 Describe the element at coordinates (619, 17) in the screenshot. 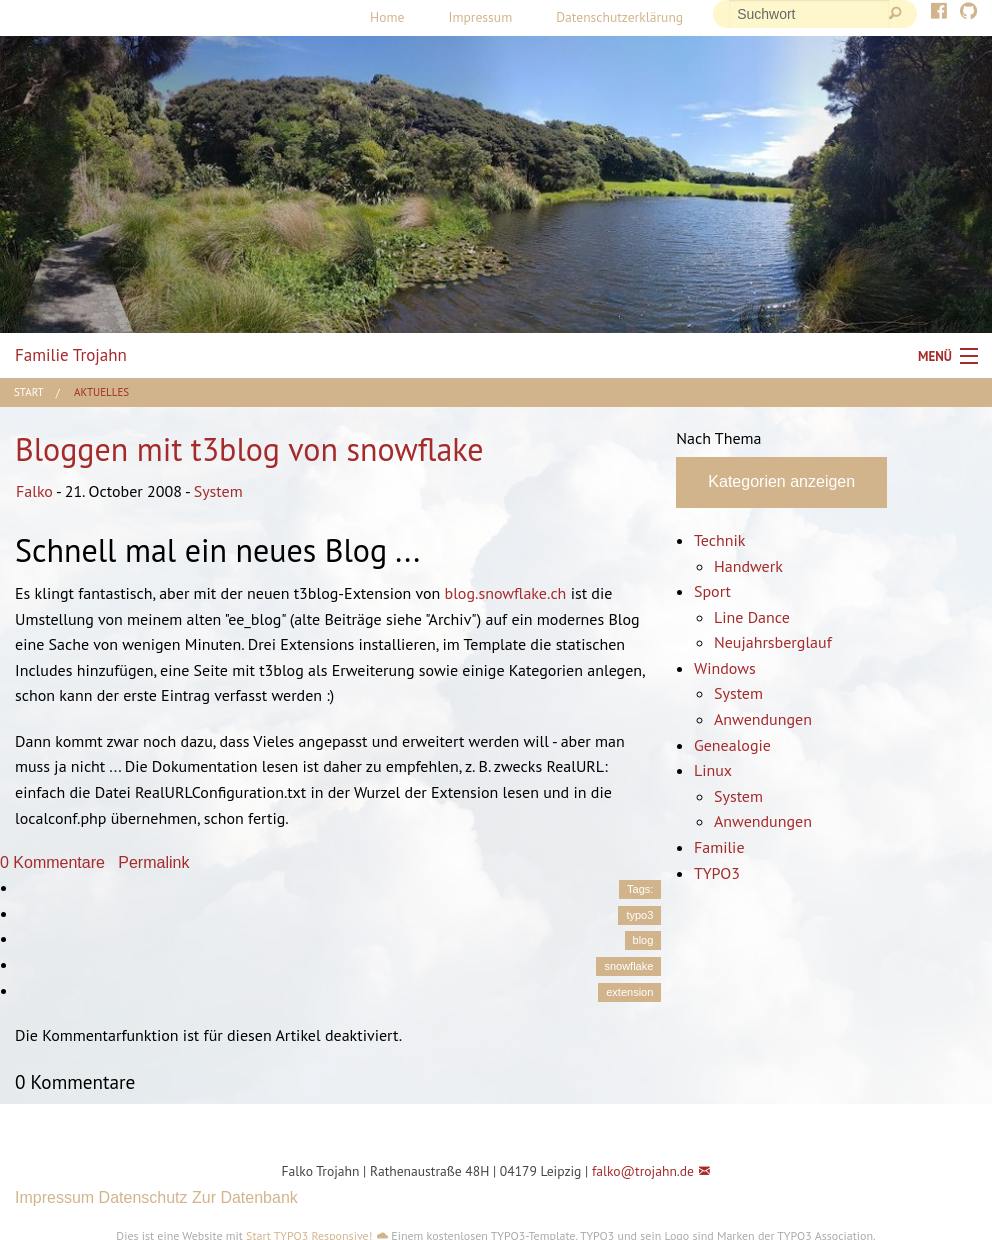

I see `Datenschutzerklärung` at that location.